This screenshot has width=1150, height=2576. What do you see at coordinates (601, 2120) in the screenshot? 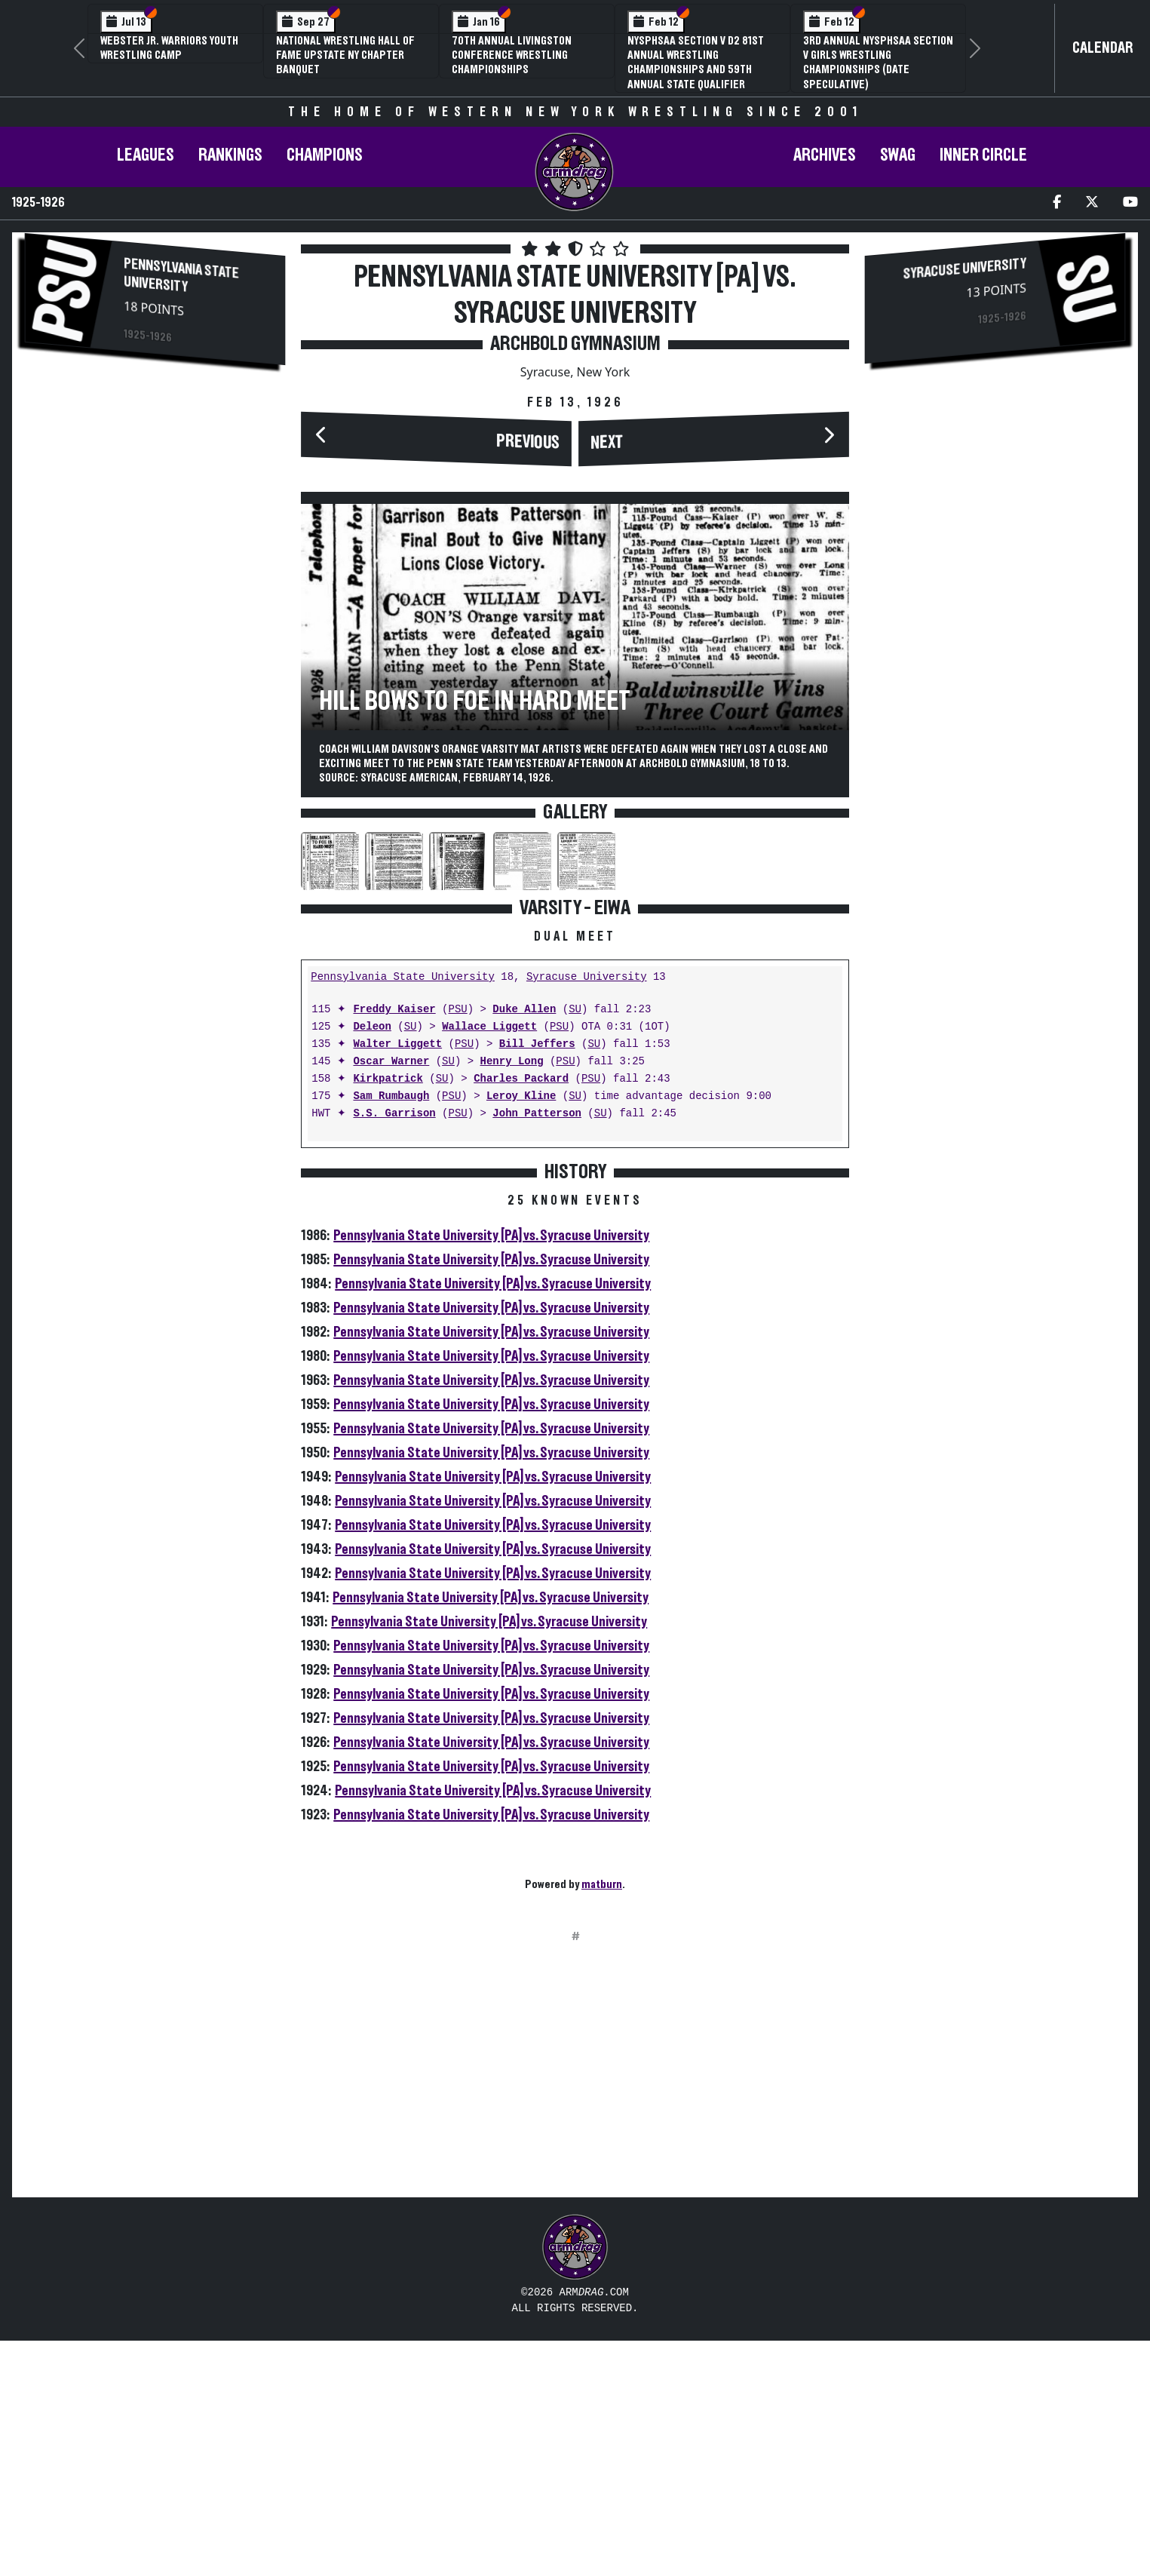
I see `matburn` at bounding box center [601, 2120].